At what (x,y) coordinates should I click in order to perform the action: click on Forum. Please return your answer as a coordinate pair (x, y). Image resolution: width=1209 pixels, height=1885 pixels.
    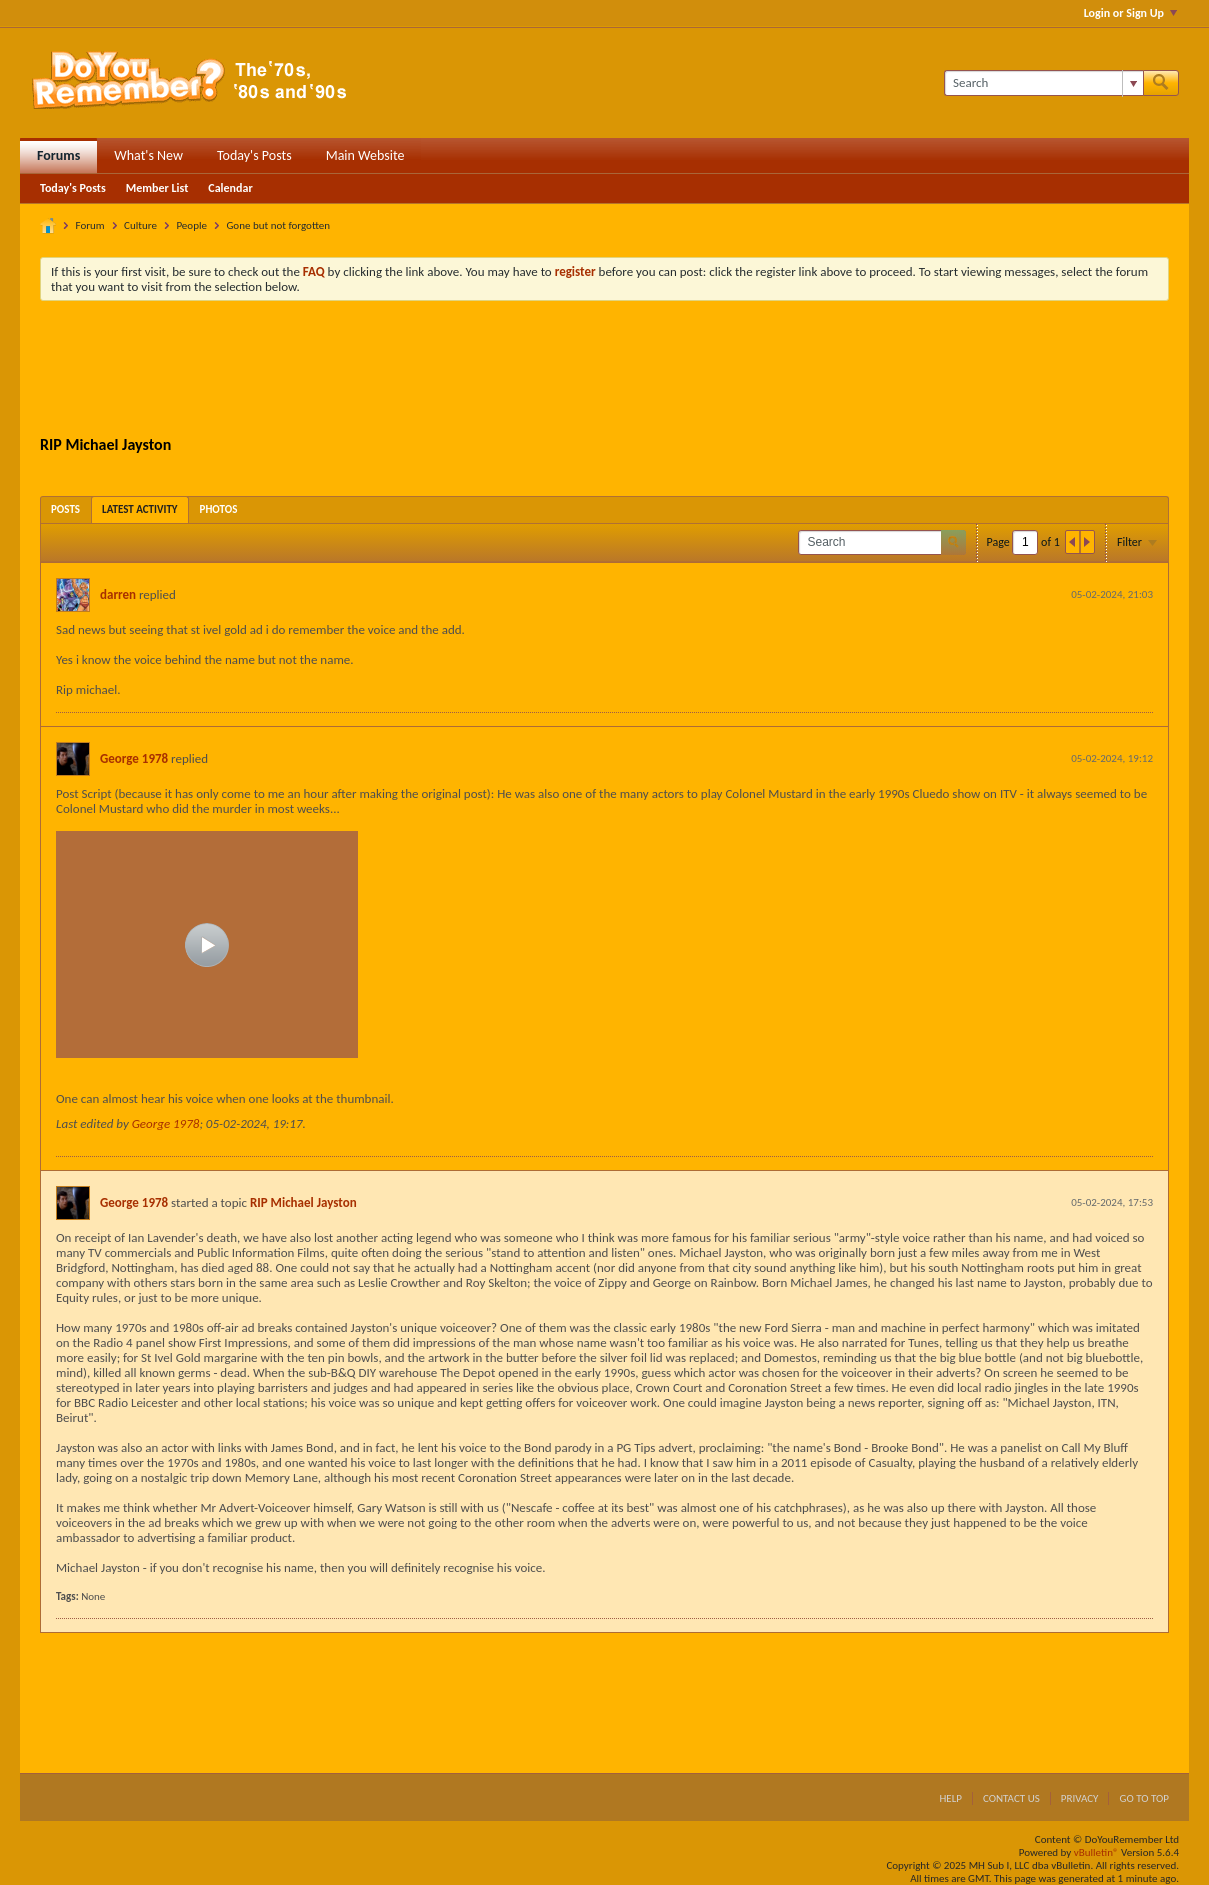
    Looking at the image, I should click on (90, 225).